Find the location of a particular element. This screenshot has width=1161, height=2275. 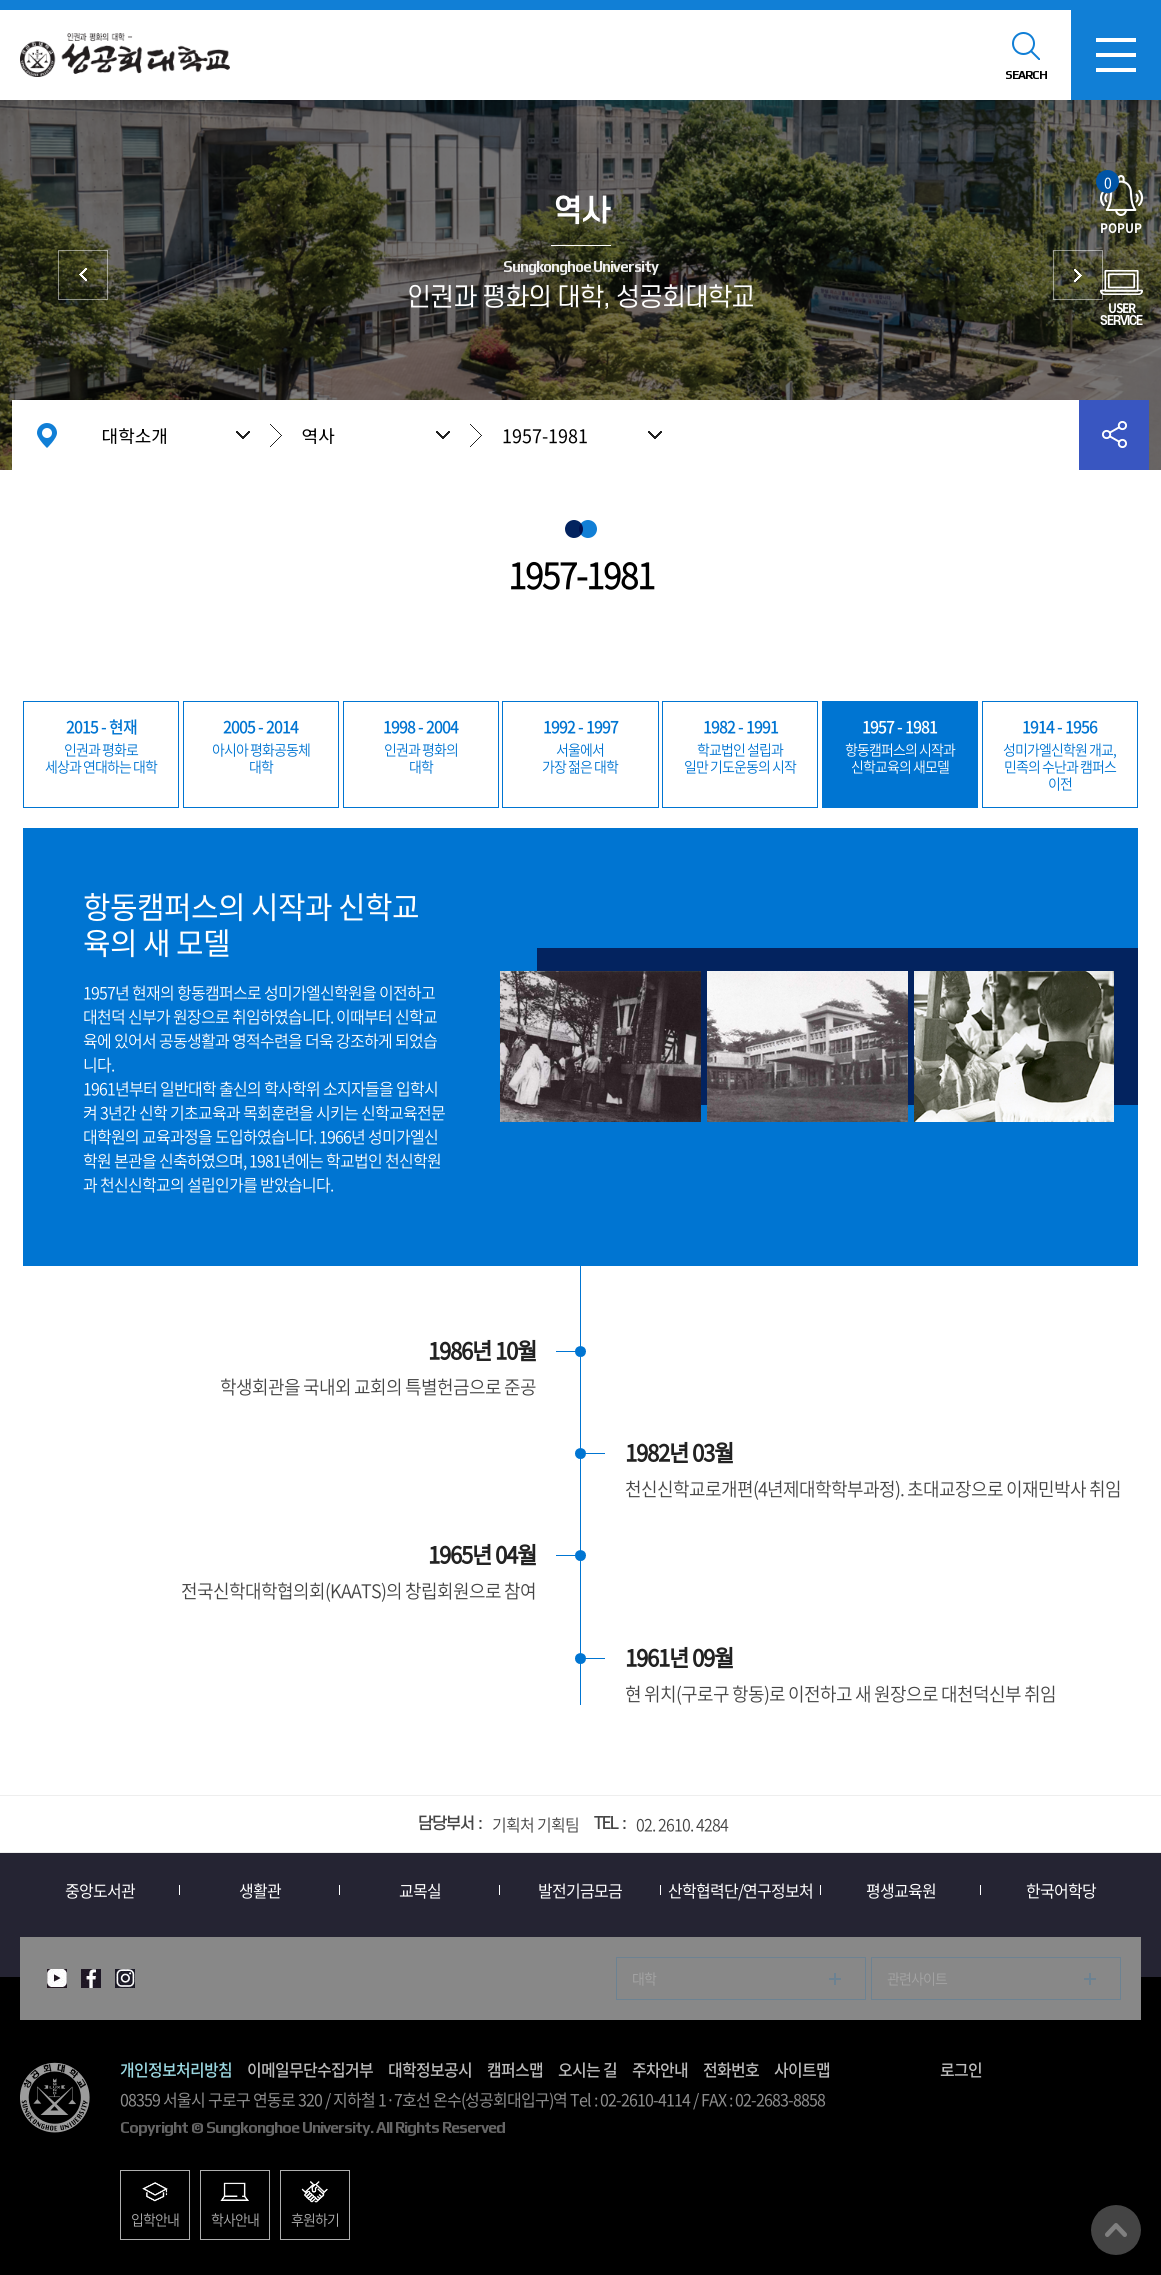

맨위로 is located at coordinates (1116, 2230).